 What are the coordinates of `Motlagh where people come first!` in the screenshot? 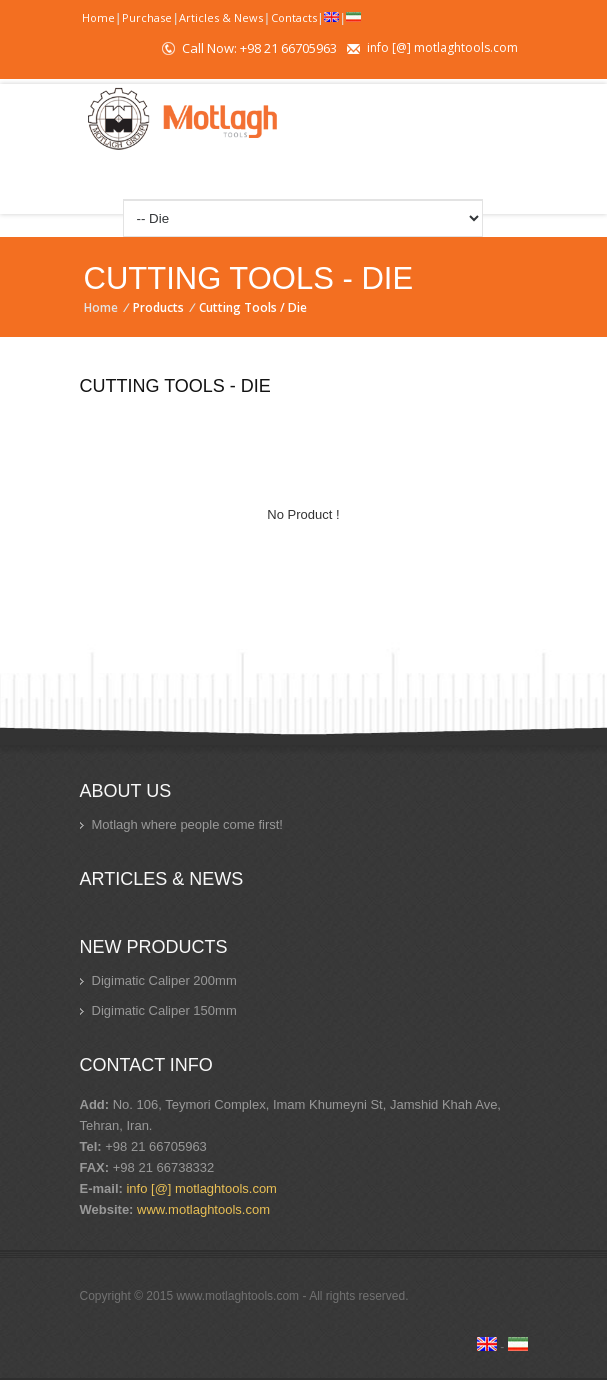 It's located at (187, 824).